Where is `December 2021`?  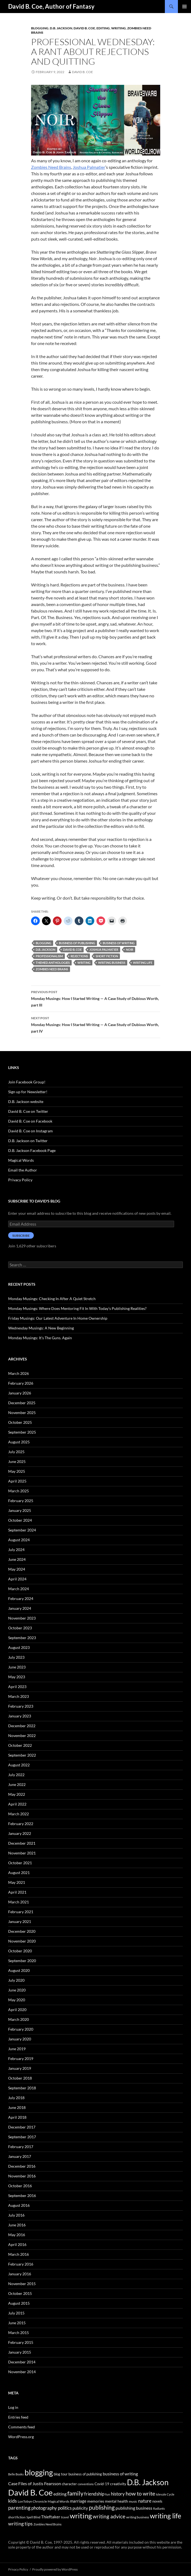
December 2021 is located at coordinates (21, 1843).